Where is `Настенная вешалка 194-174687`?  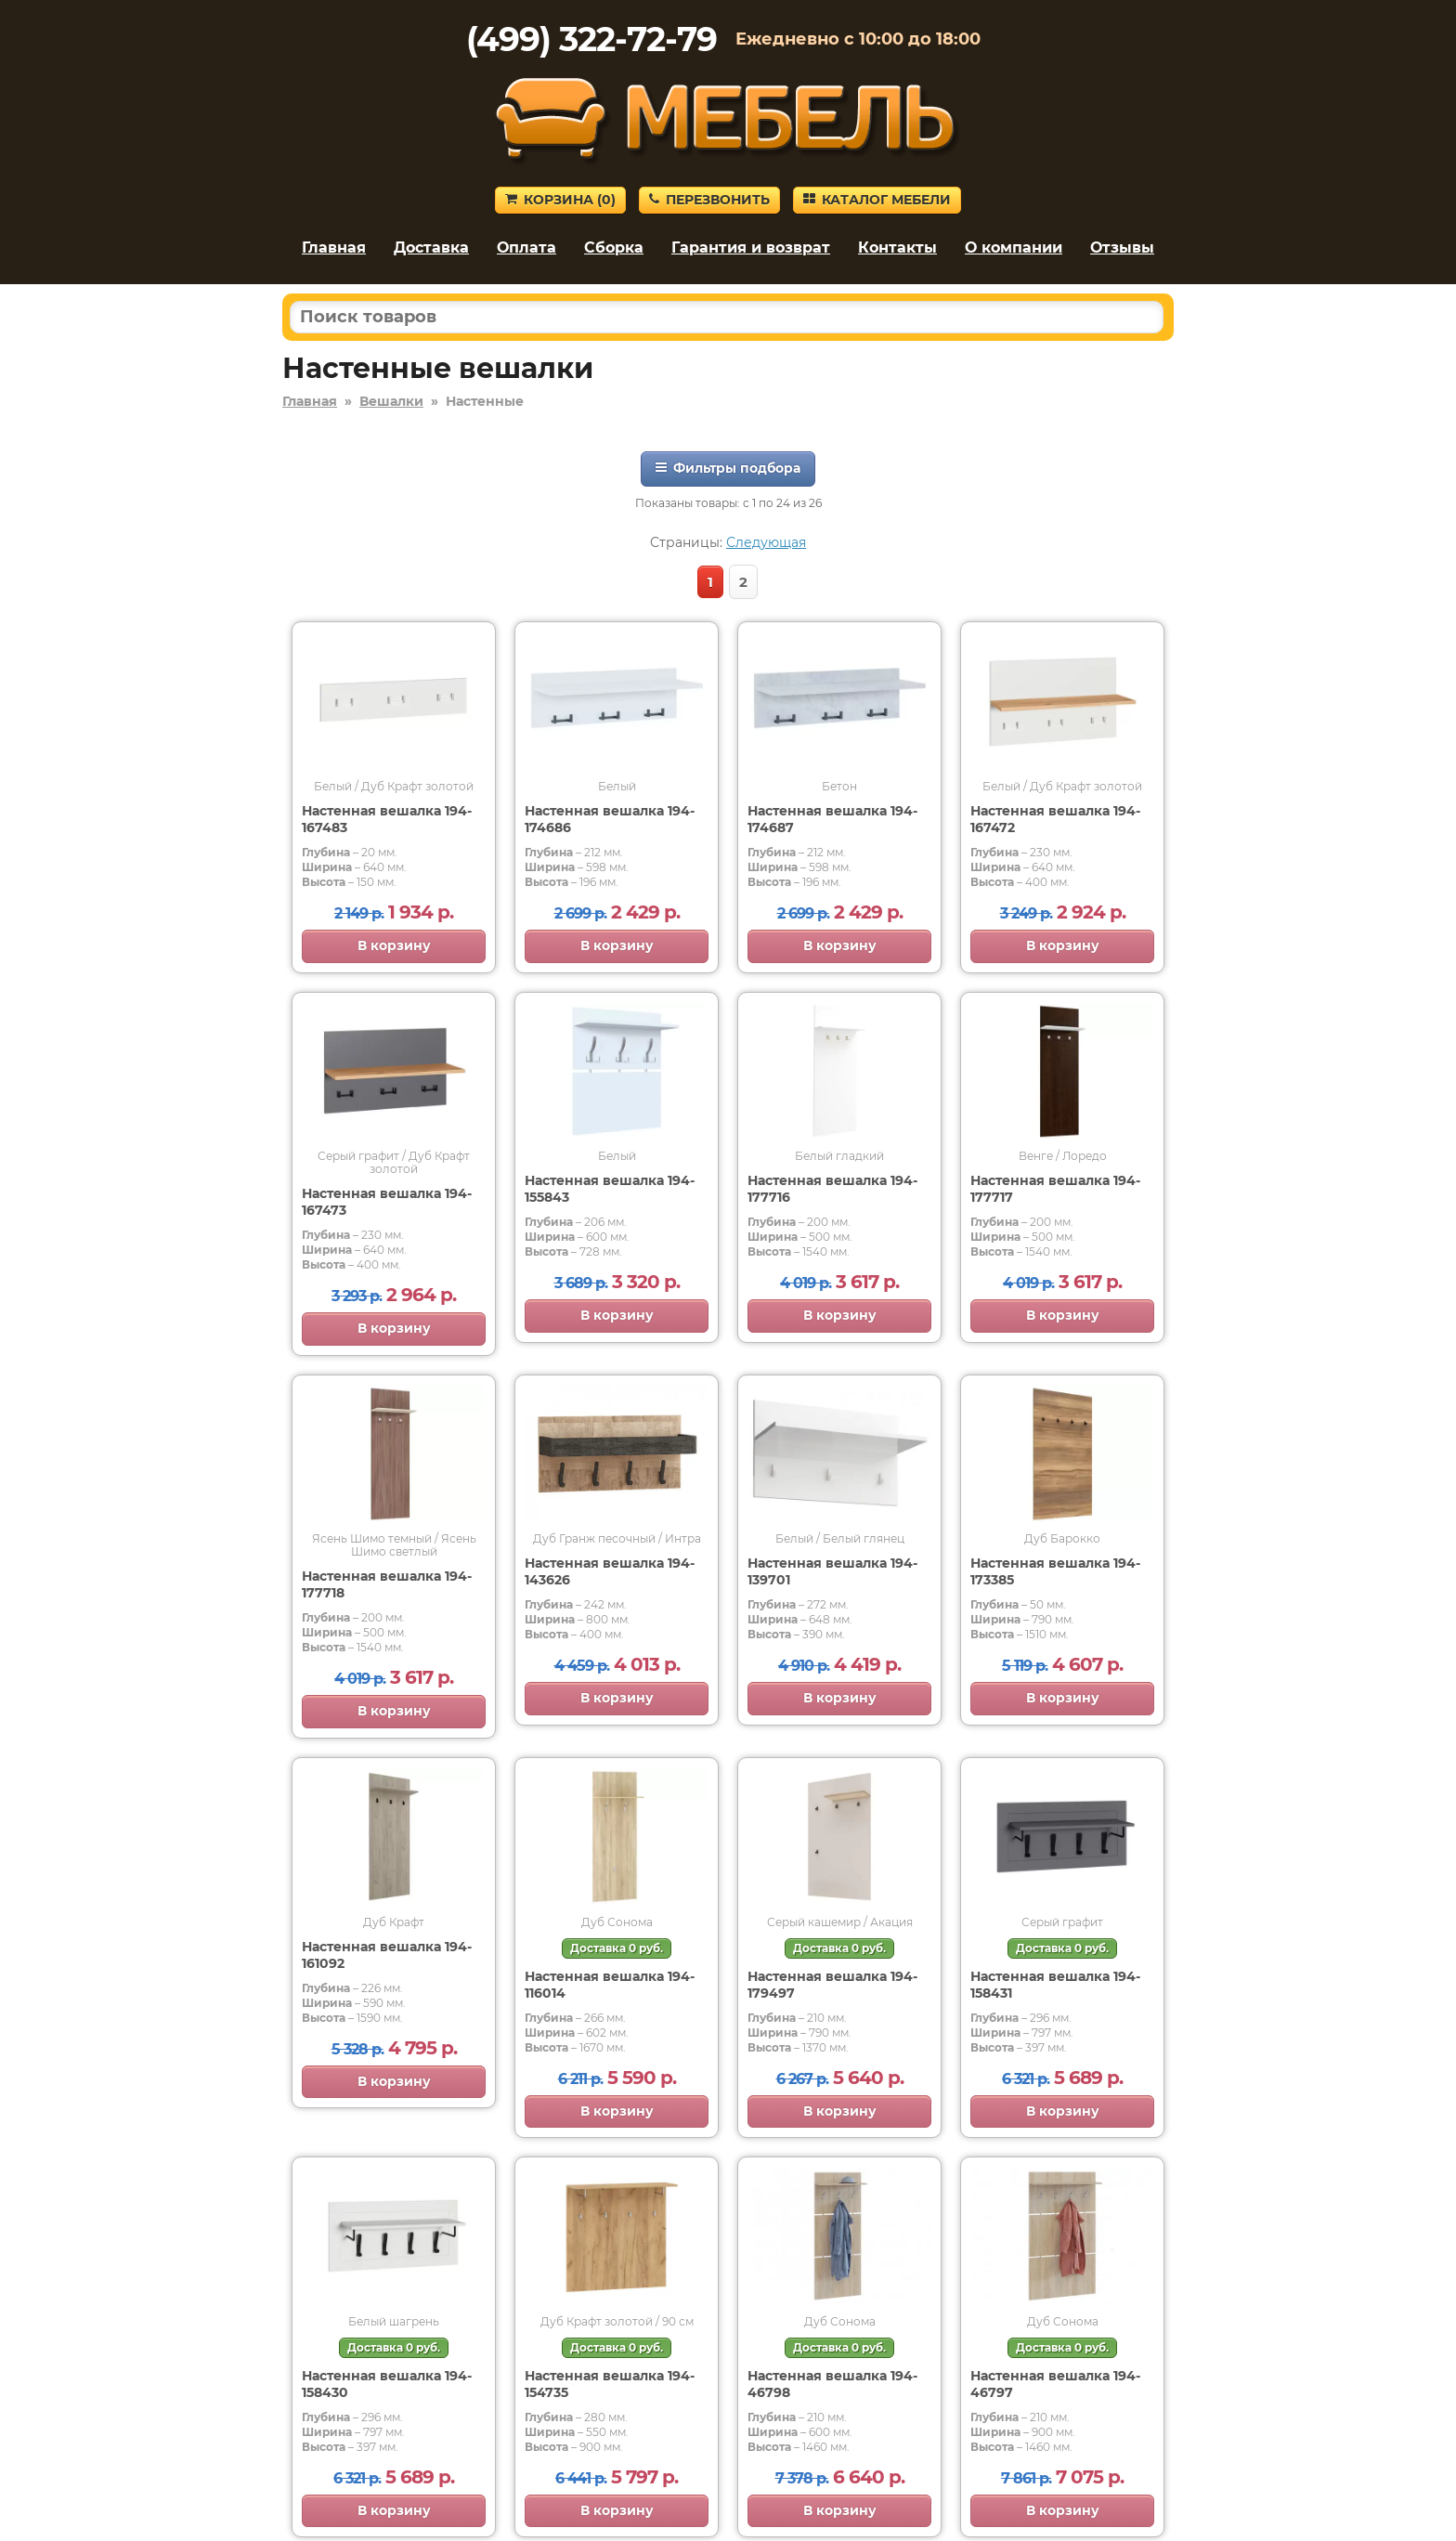 Настенная вешалка 194-174687 is located at coordinates (832, 819).